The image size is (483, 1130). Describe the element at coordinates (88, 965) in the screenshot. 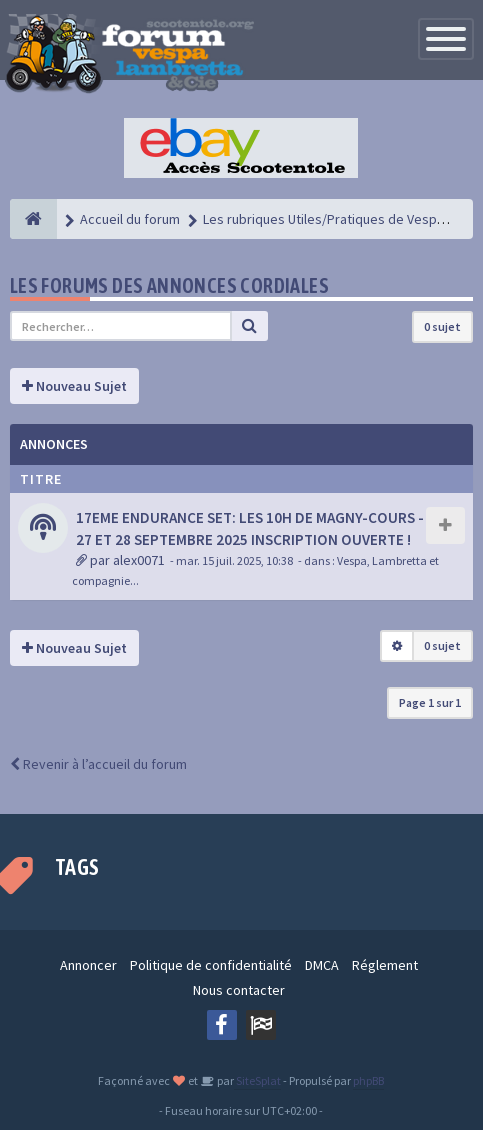

I see `Annoncer` at that location.